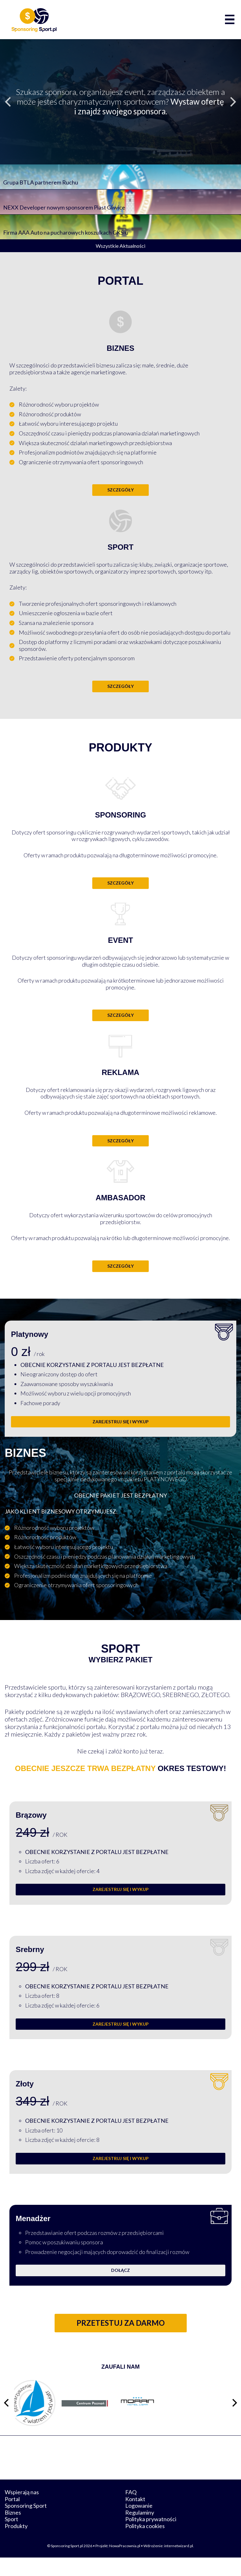 This screenshot has height=2576, width=241. What do you see at coordinates (22, 2510) in the screenshot?
I see `Wspierają nas` at bounding box center [22, 2510].